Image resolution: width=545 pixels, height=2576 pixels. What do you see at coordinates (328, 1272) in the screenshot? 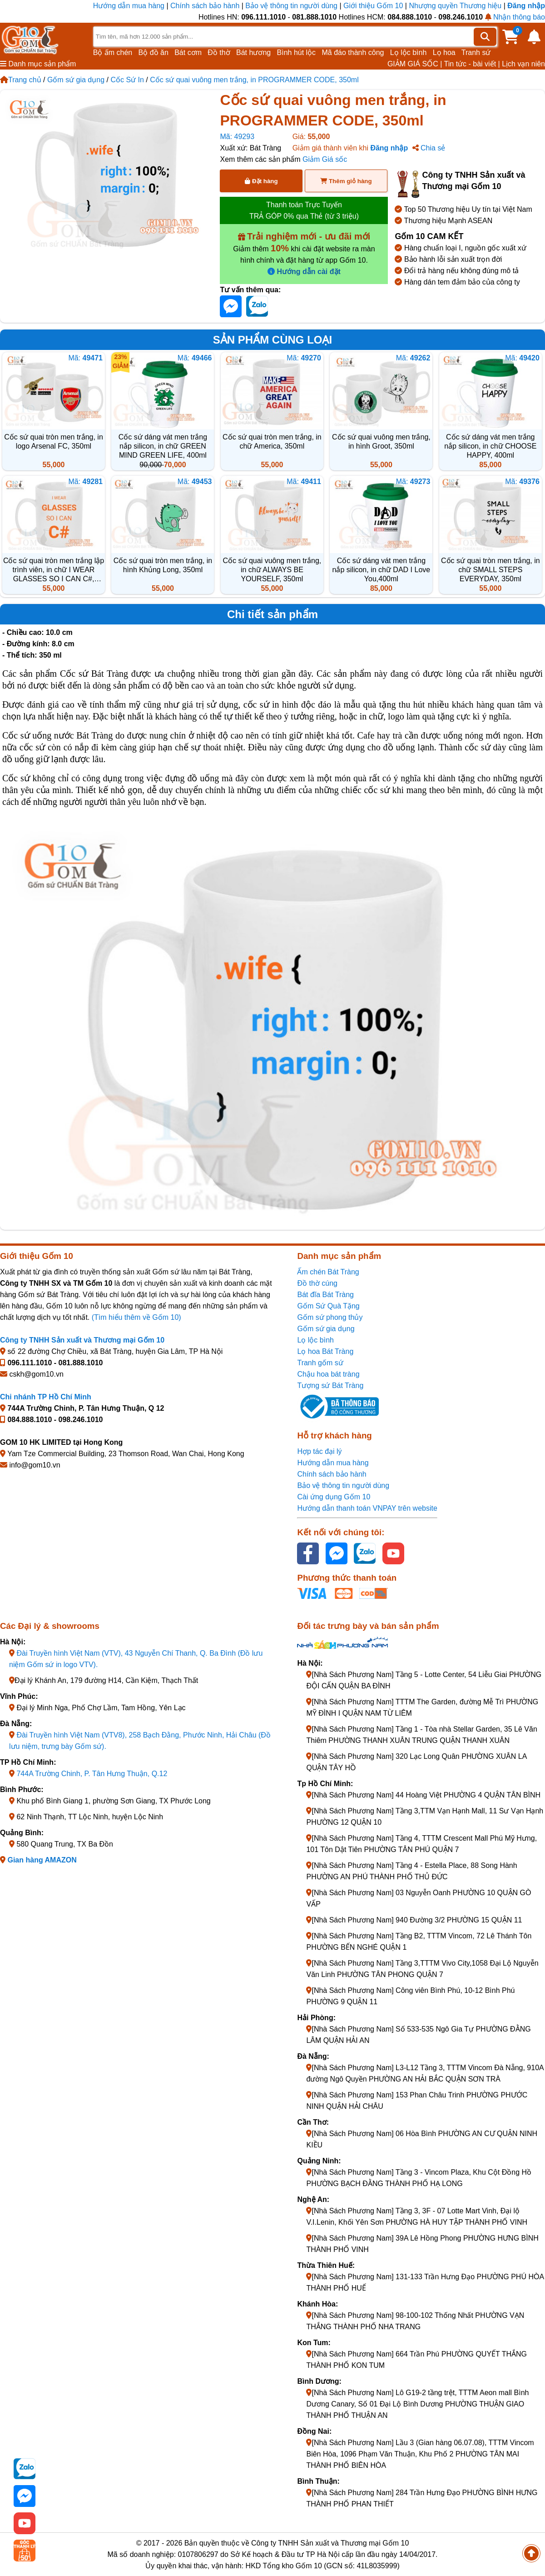
I see `Ấm chén Bát Tràng` at bounding box center [328, 1272].